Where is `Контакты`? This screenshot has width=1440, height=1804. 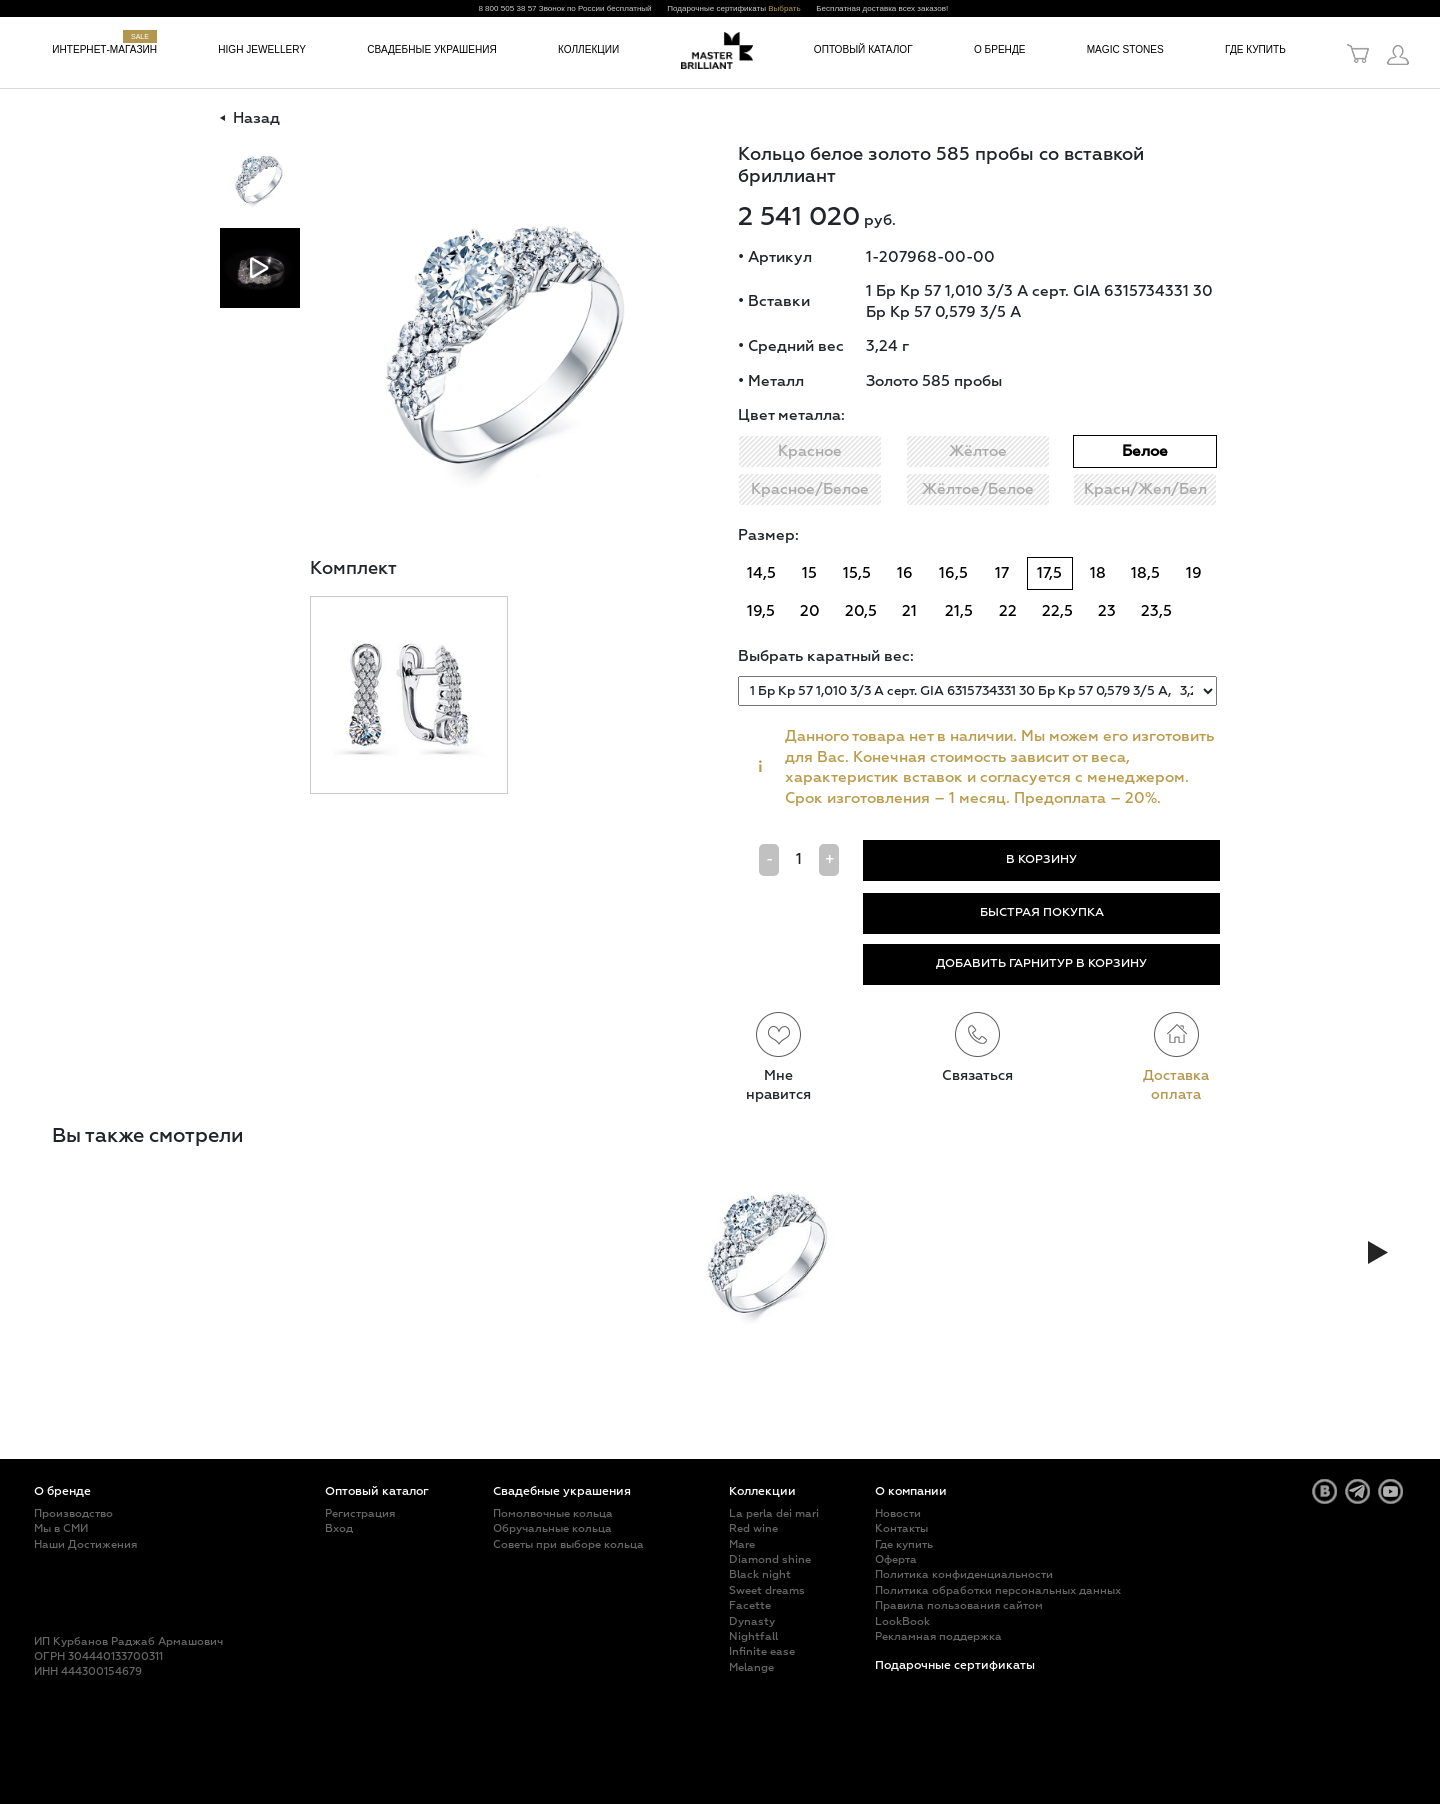 Контакты is located at coordinates (901, 1528).